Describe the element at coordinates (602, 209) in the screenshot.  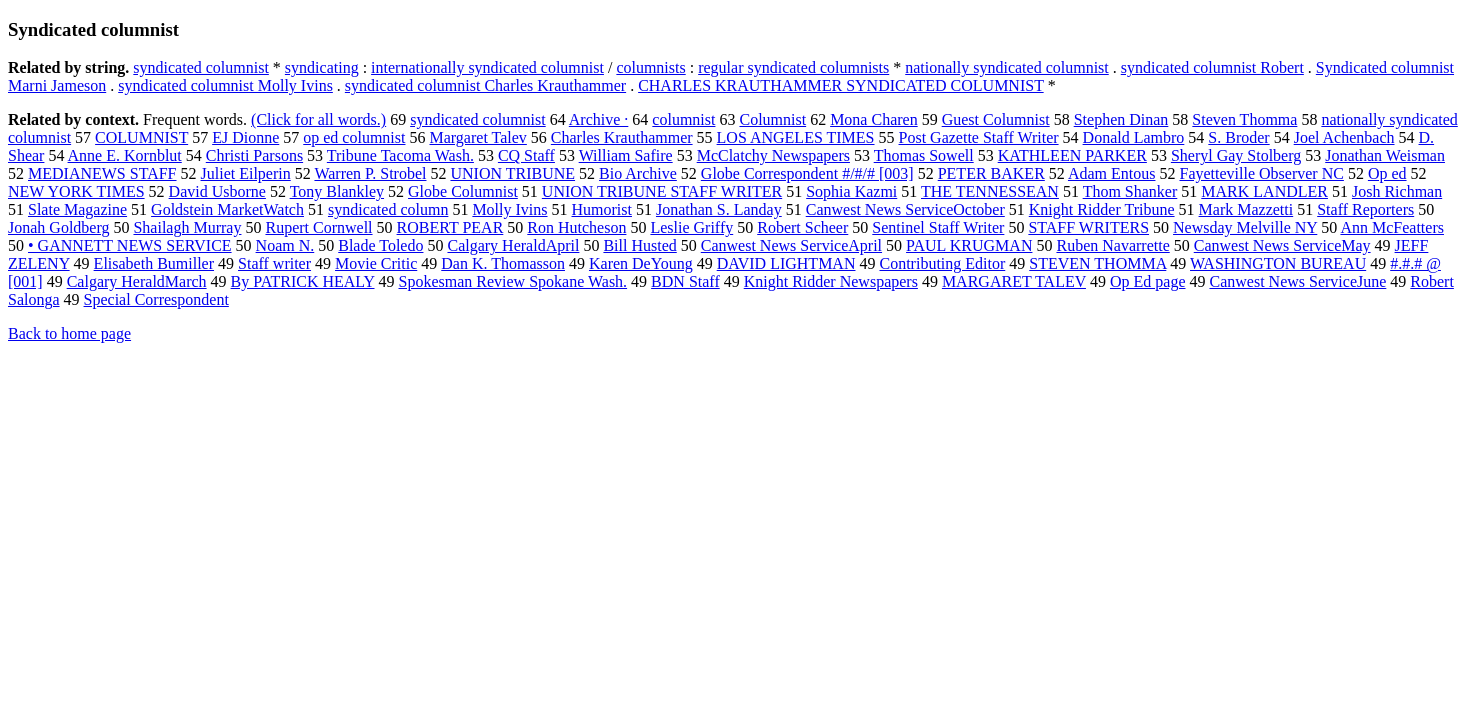
I see `Humorist` at that location.